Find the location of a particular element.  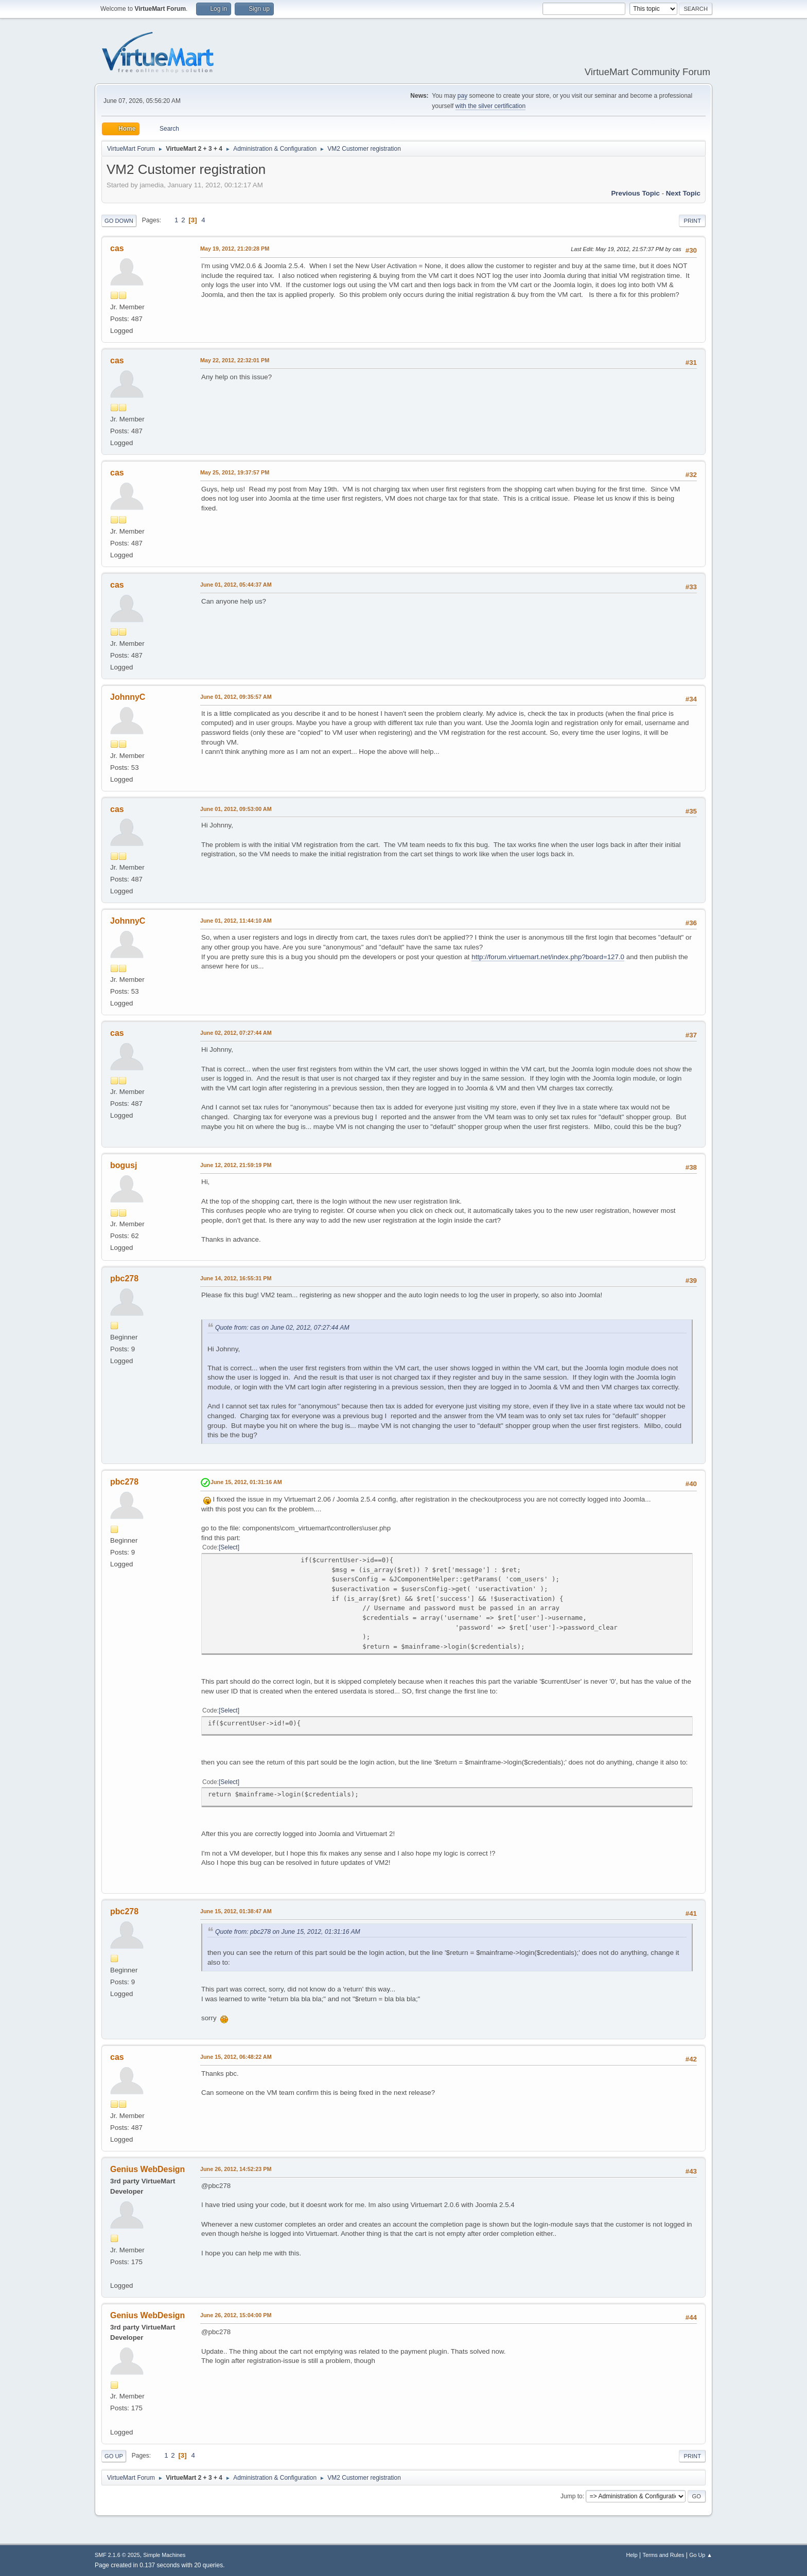

Jump to is located at coordinates (571, 2496).